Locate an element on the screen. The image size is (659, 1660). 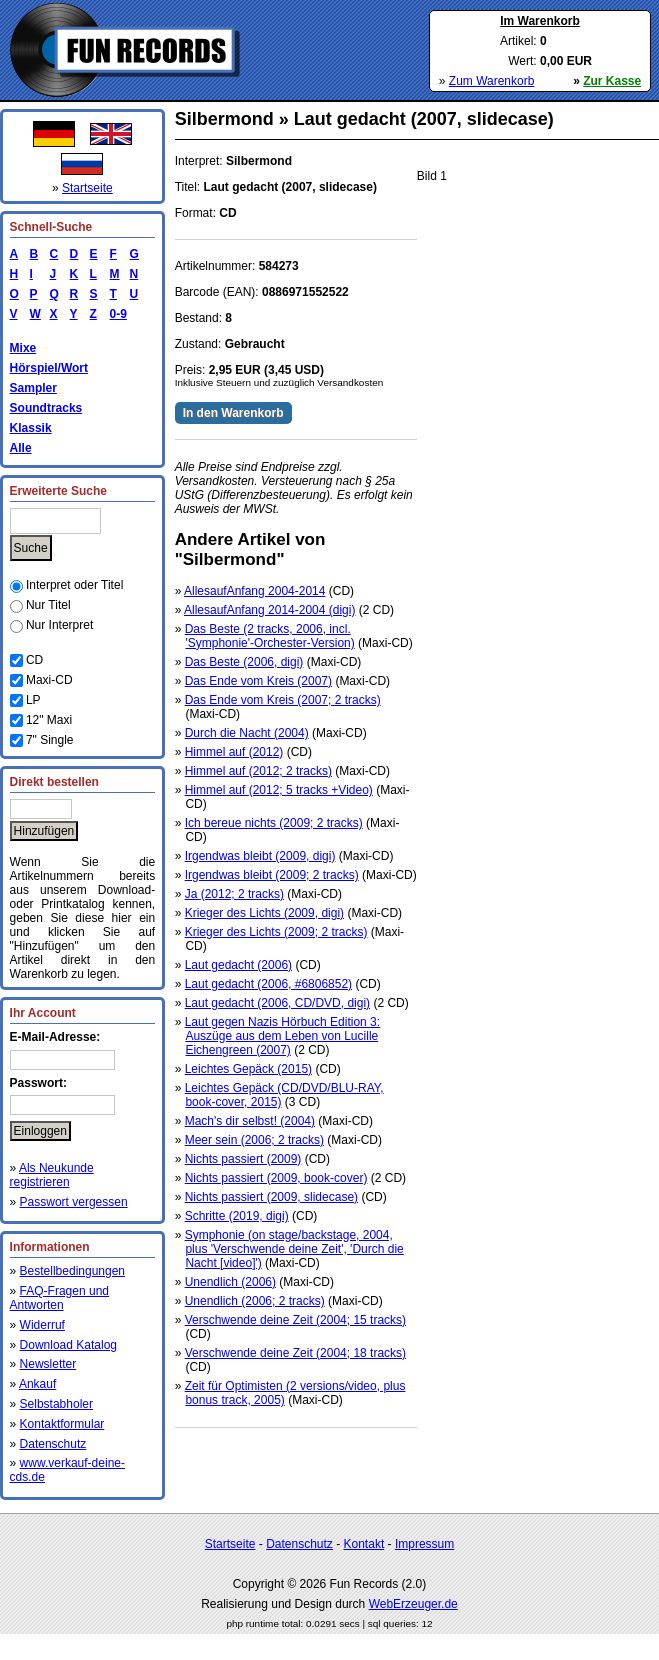
0-9 is located at coordinates (115, 314).